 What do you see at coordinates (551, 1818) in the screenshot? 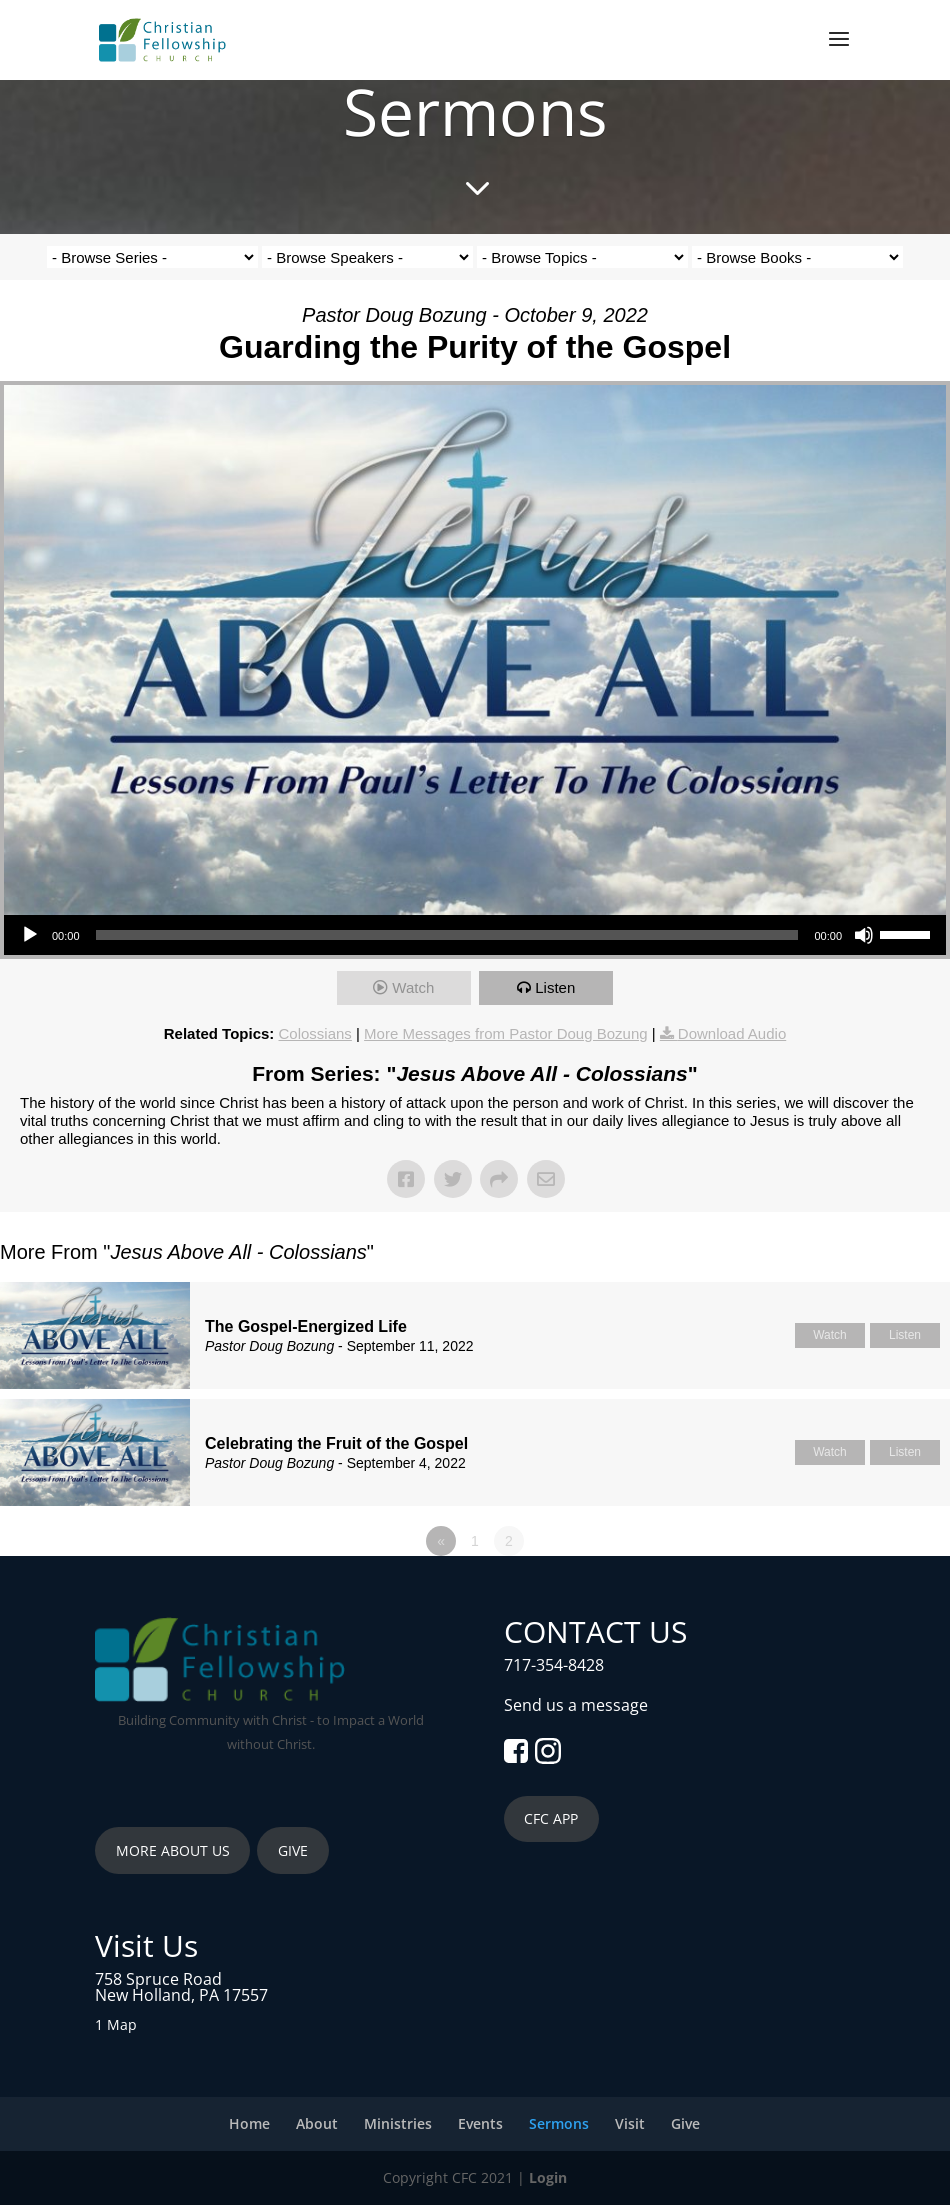
I see `CFC APP` at bounding box center [551, 1818].